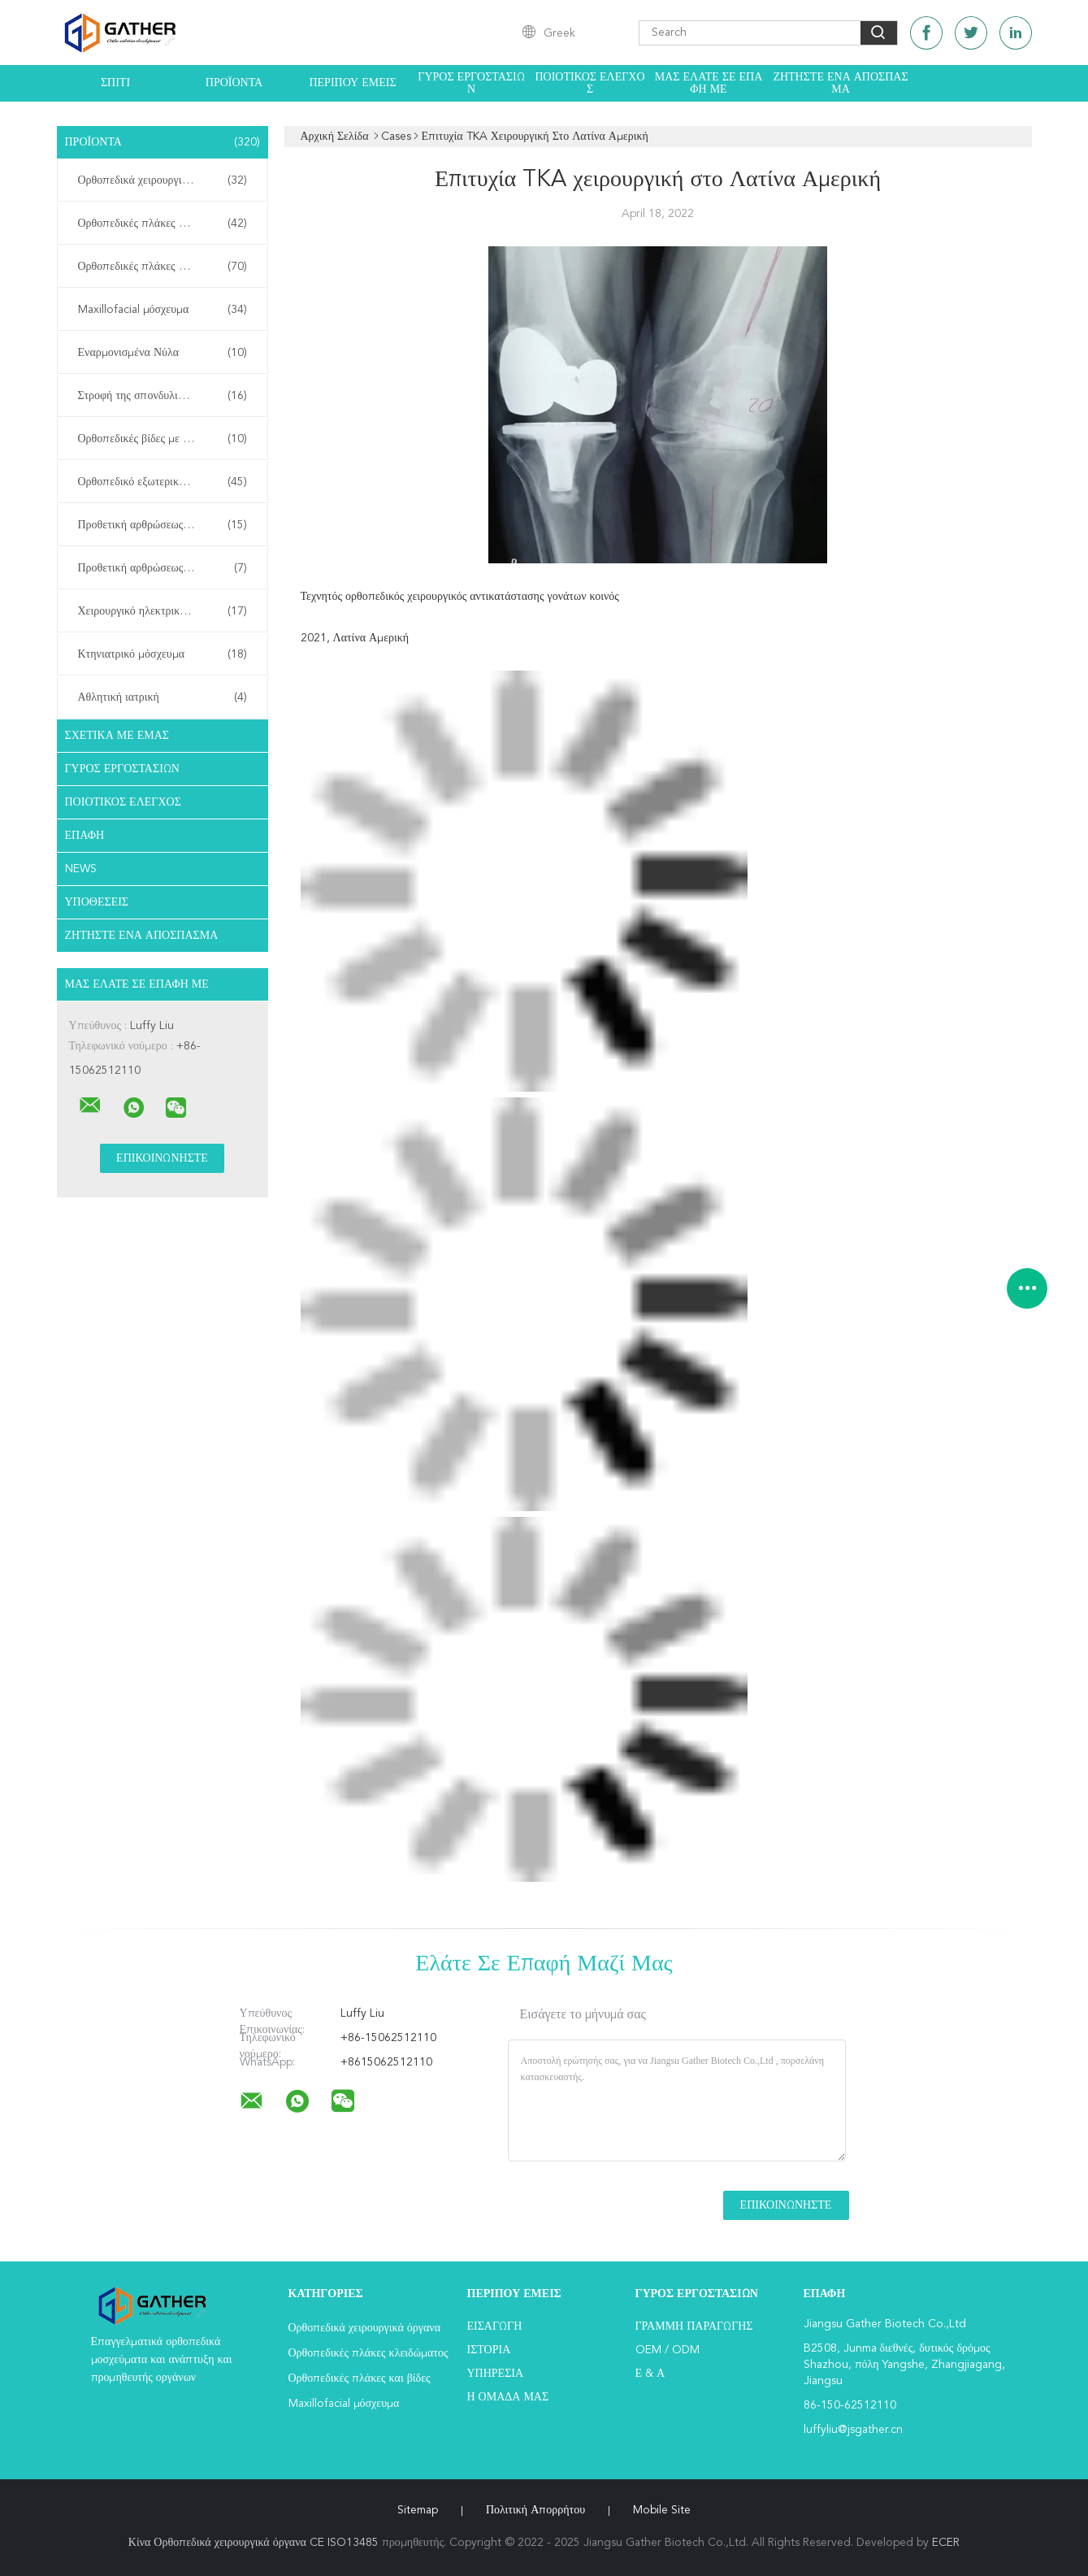 The width and height of the screenshot is (1088, 2576). I want to click on Ορθοπεδικές πλάκες κλειδώματος, so click(162, 223).